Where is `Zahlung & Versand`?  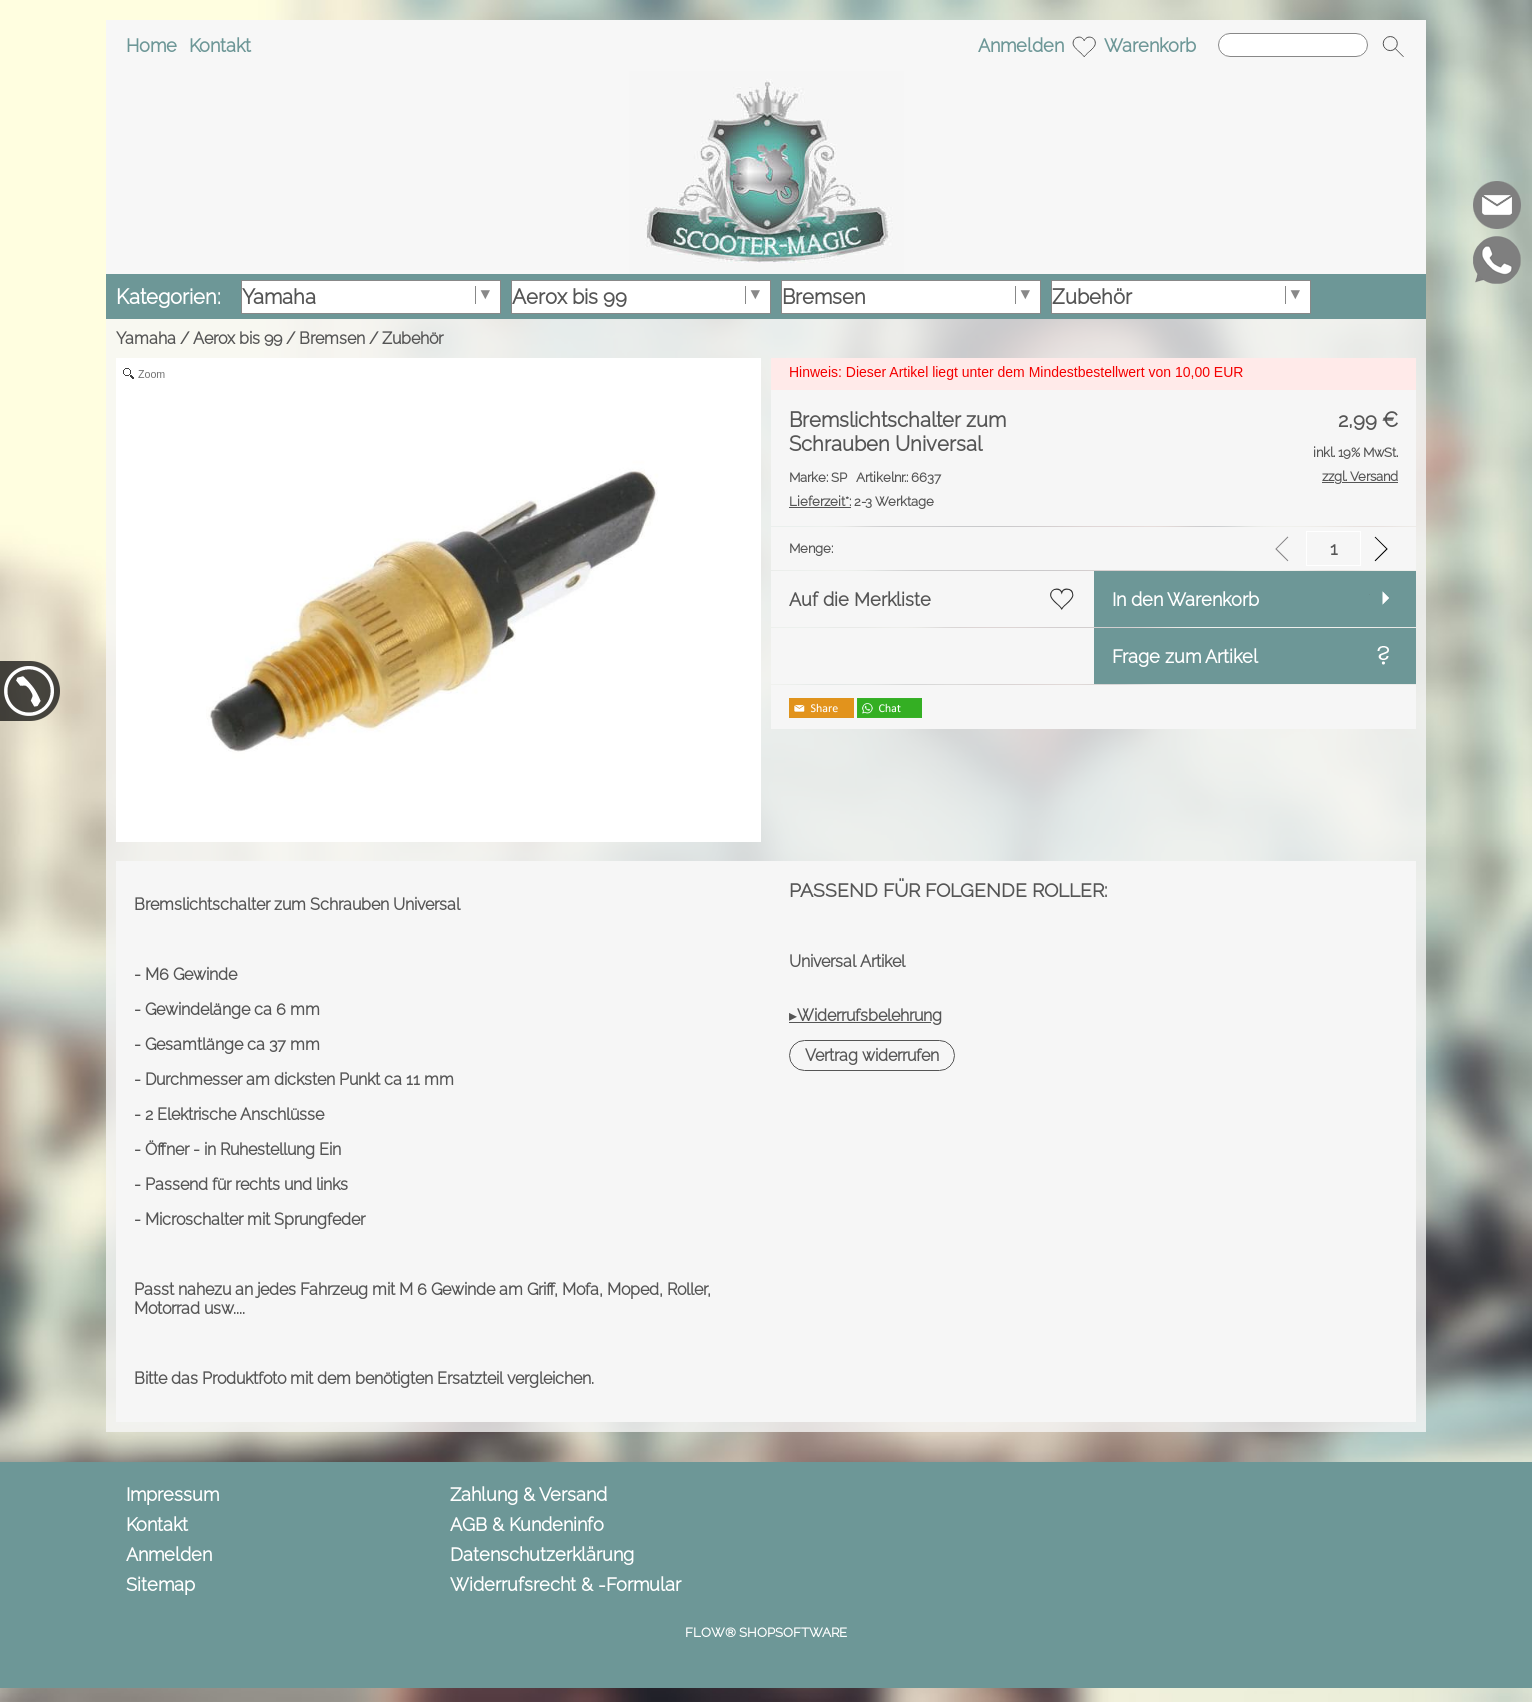
Zahlung & Versand is located at coordinates (528, 1494).